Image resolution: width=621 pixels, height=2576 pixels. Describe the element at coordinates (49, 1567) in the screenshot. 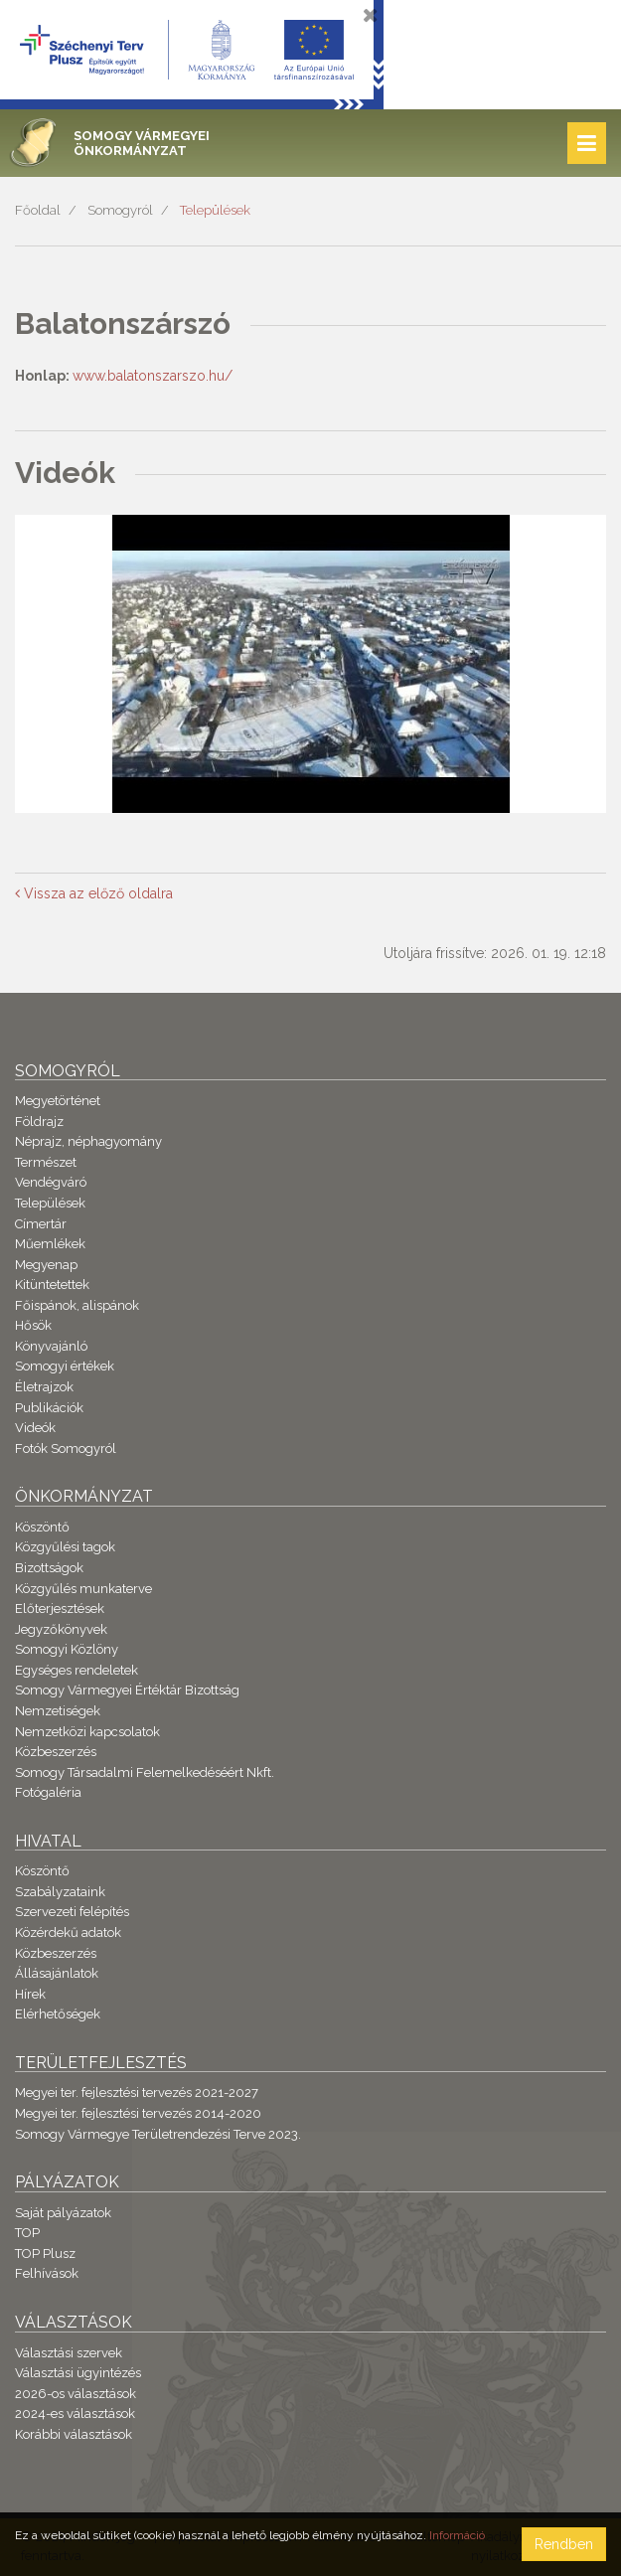

I see `Bizottságok` at that location.